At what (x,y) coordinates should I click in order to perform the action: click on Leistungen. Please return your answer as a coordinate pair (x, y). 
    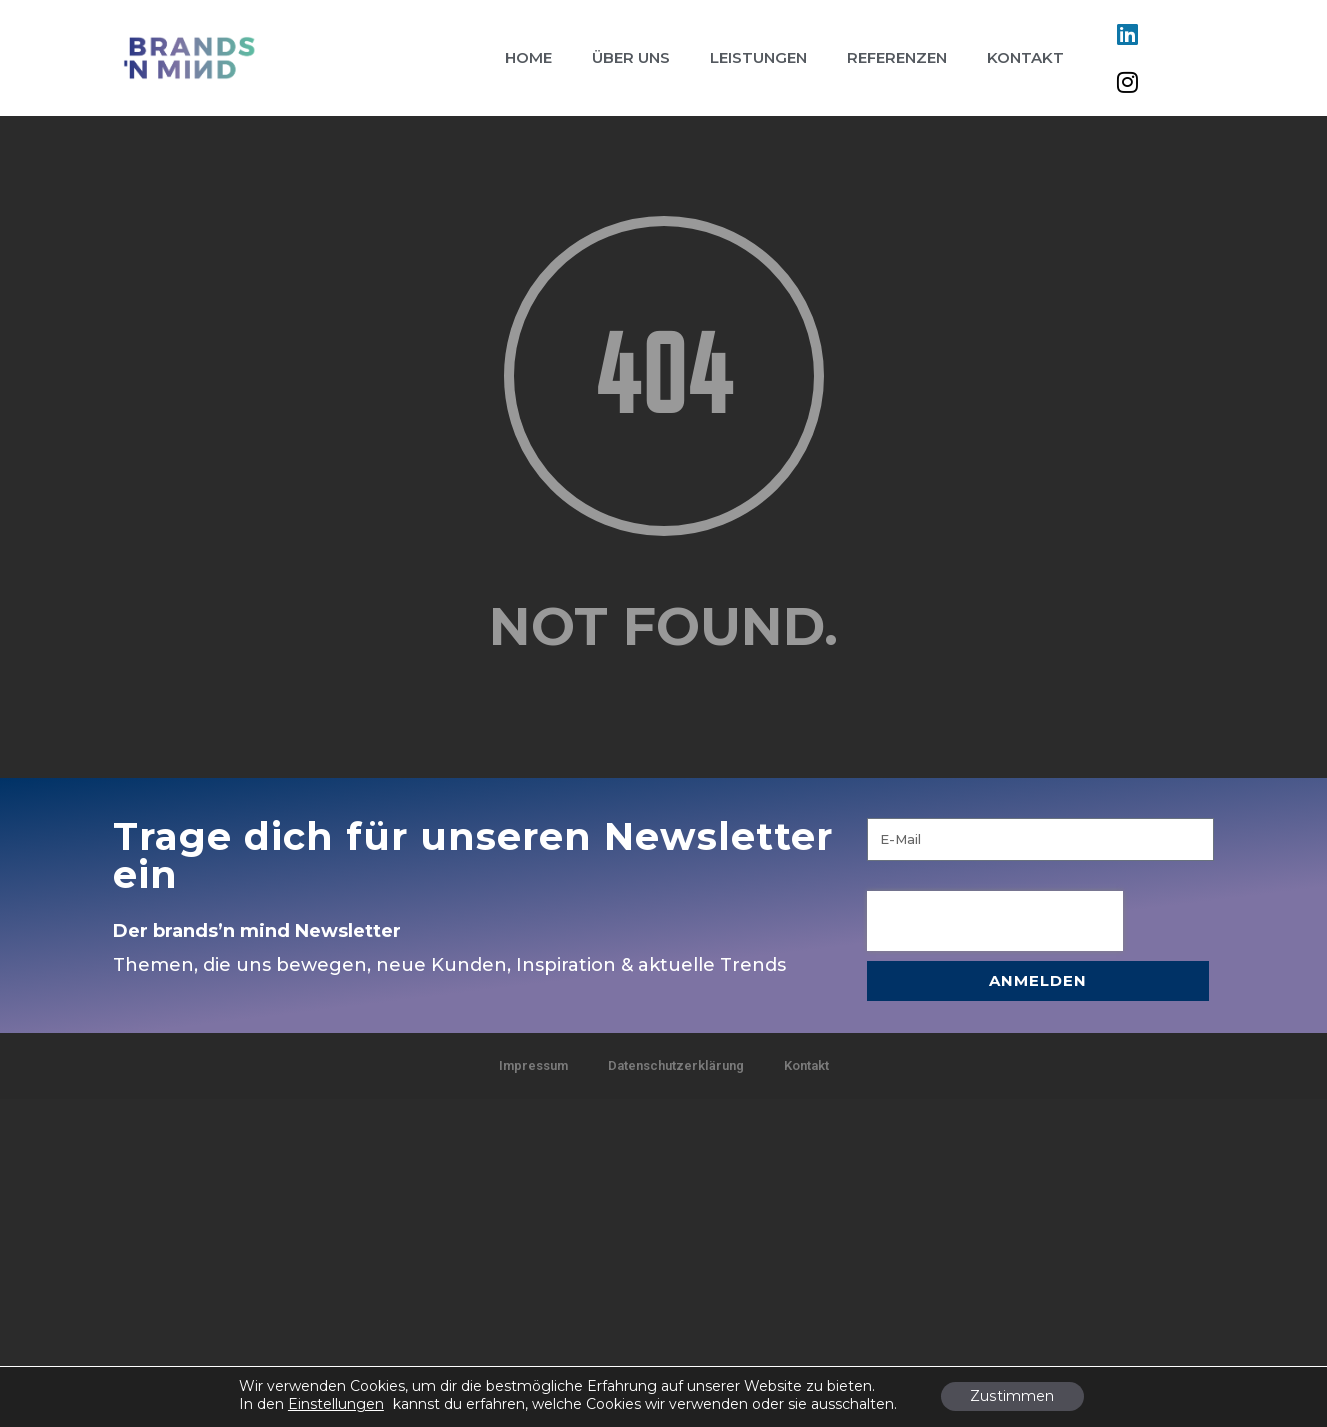
    Looking at the image, I should click on (758, 57).